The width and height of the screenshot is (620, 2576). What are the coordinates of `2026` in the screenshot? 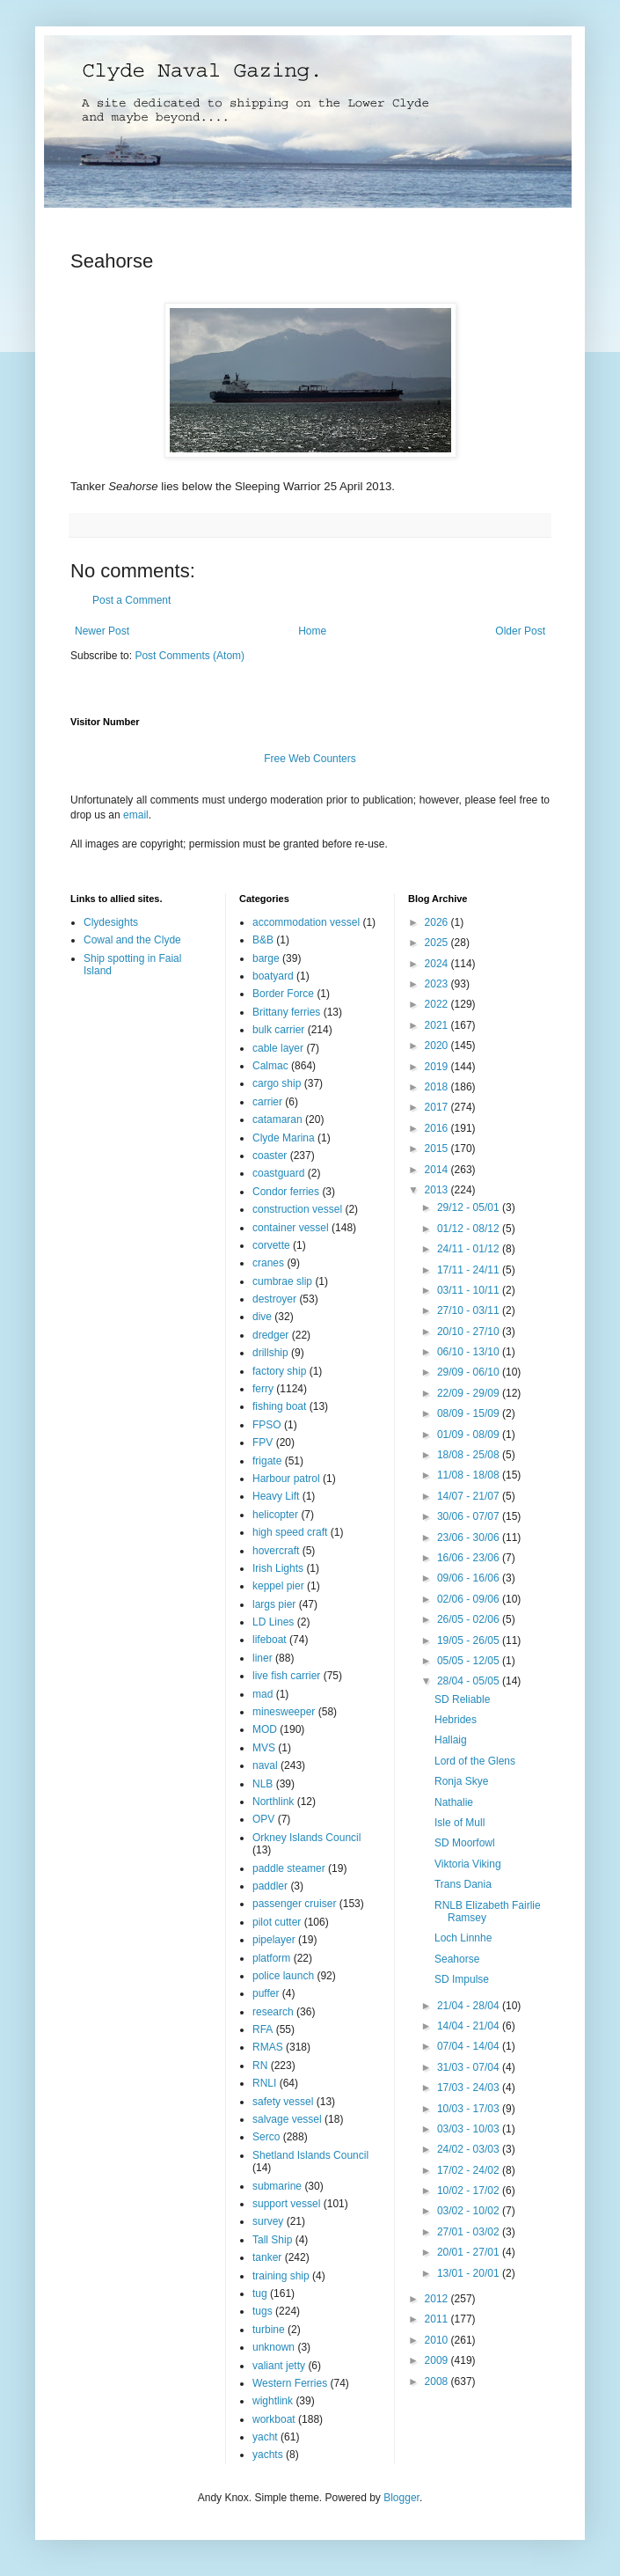 It's located at (438, 922).